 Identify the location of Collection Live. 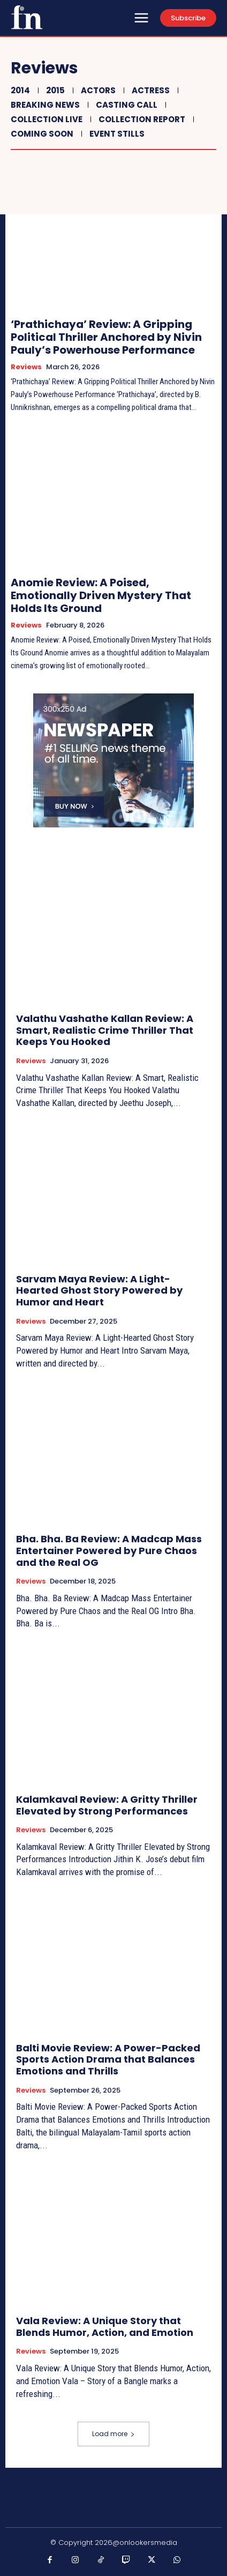
(45, 119).